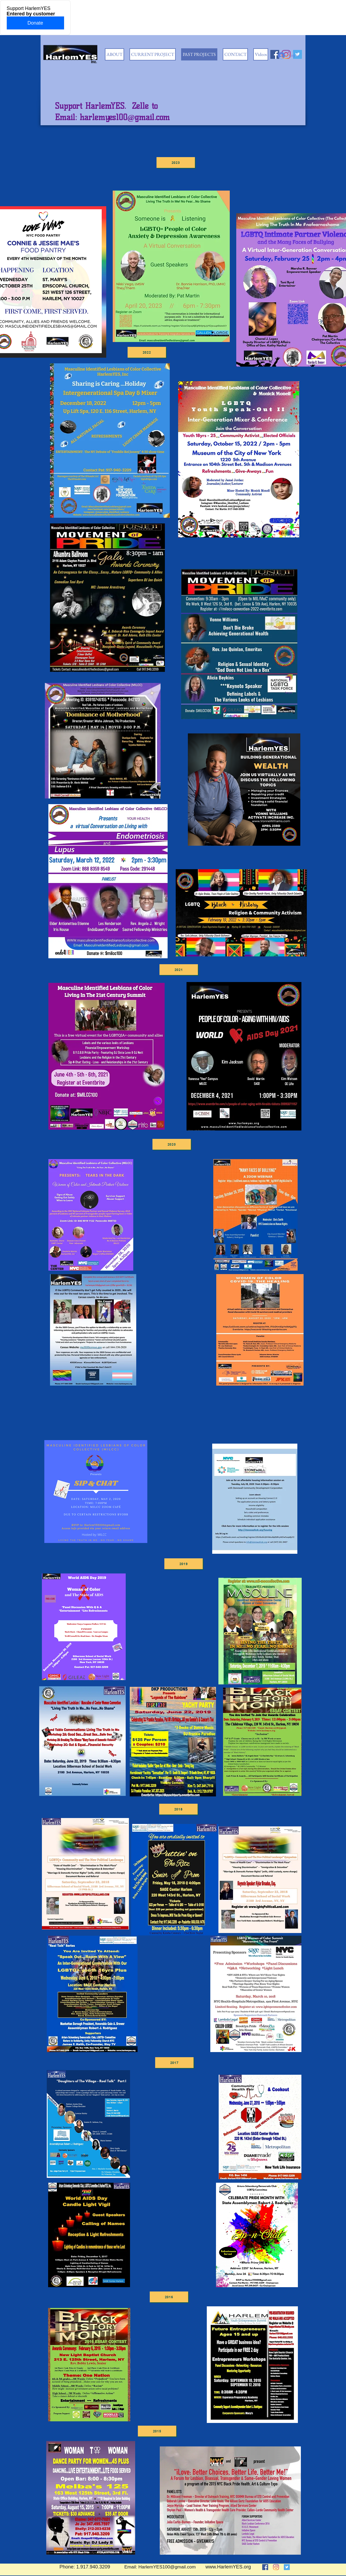  What do you see at coordinates (176, 162) in the screenshot?
I see `[2023]` at bounding box center [176, 162].